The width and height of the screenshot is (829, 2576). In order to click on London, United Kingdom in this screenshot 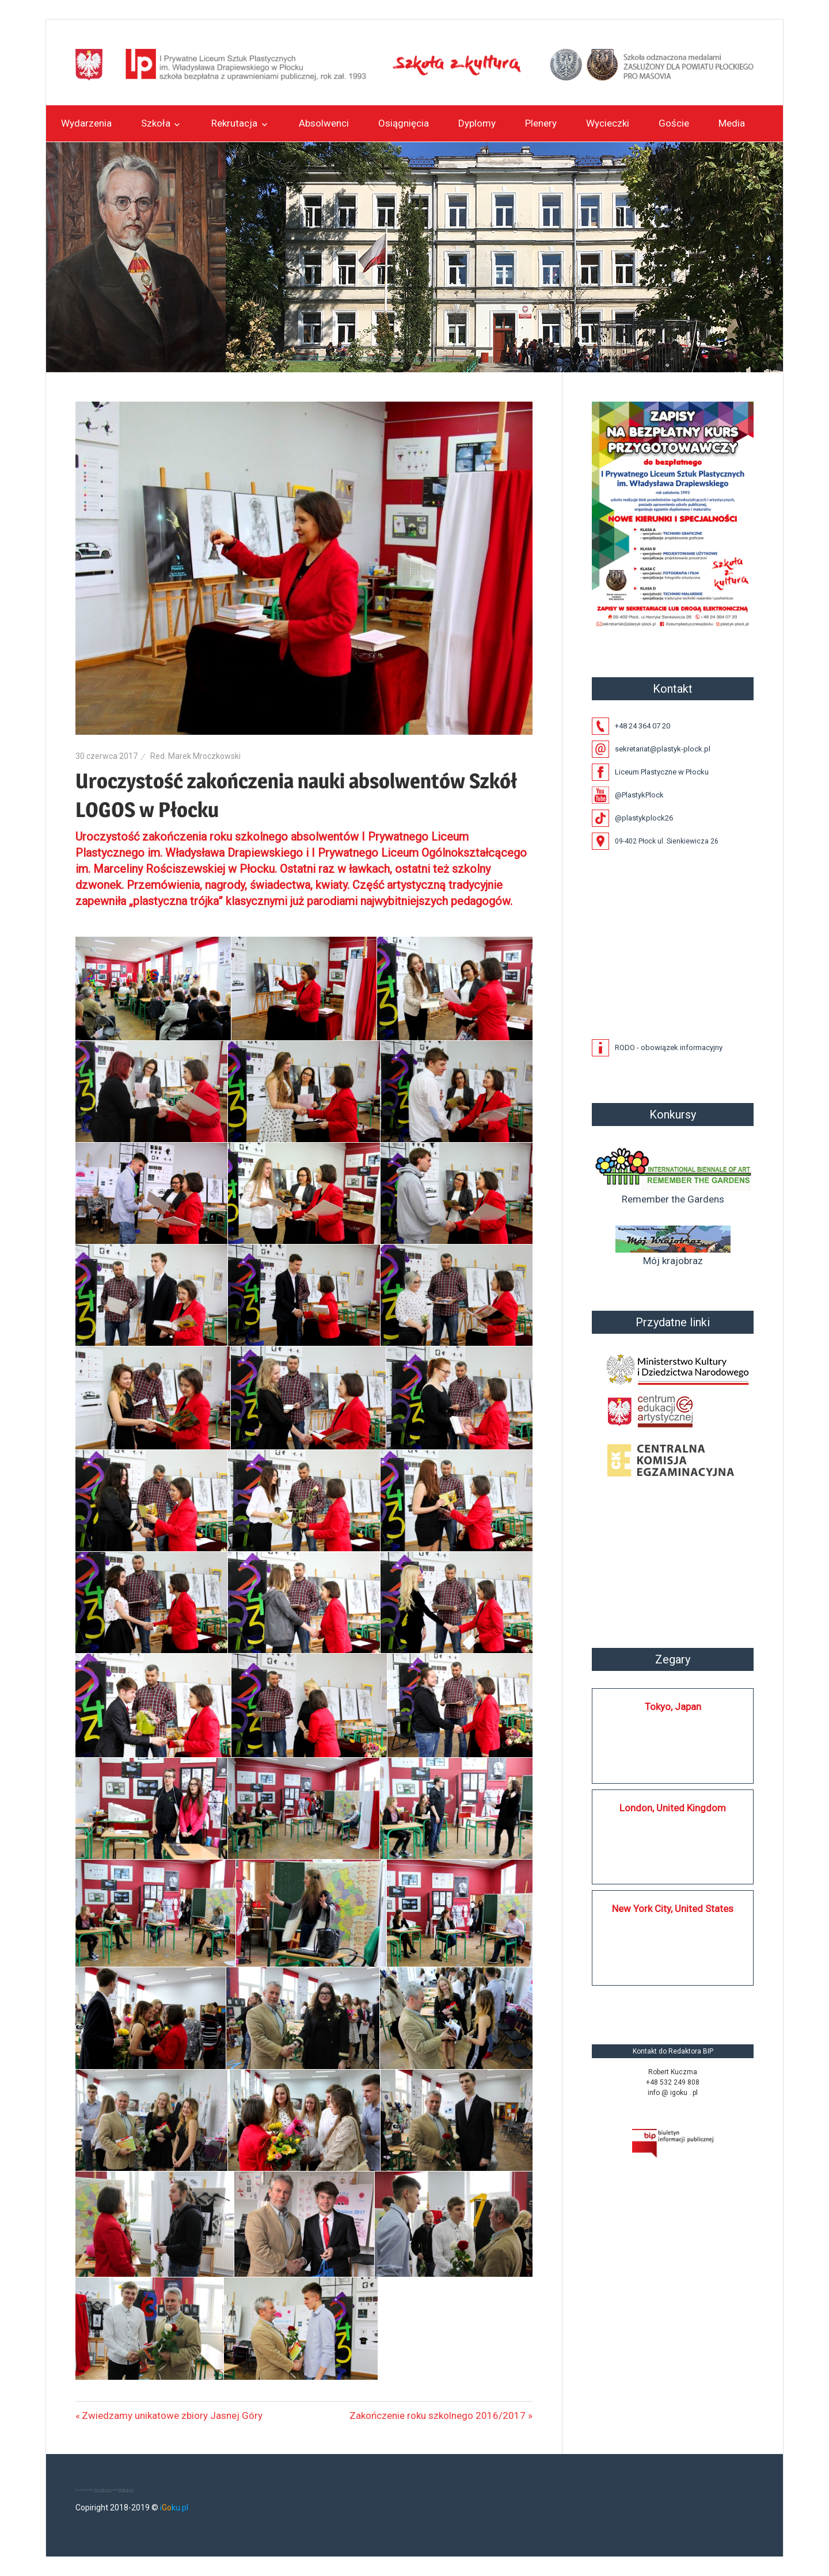, I will do `click(672, 1808)`.